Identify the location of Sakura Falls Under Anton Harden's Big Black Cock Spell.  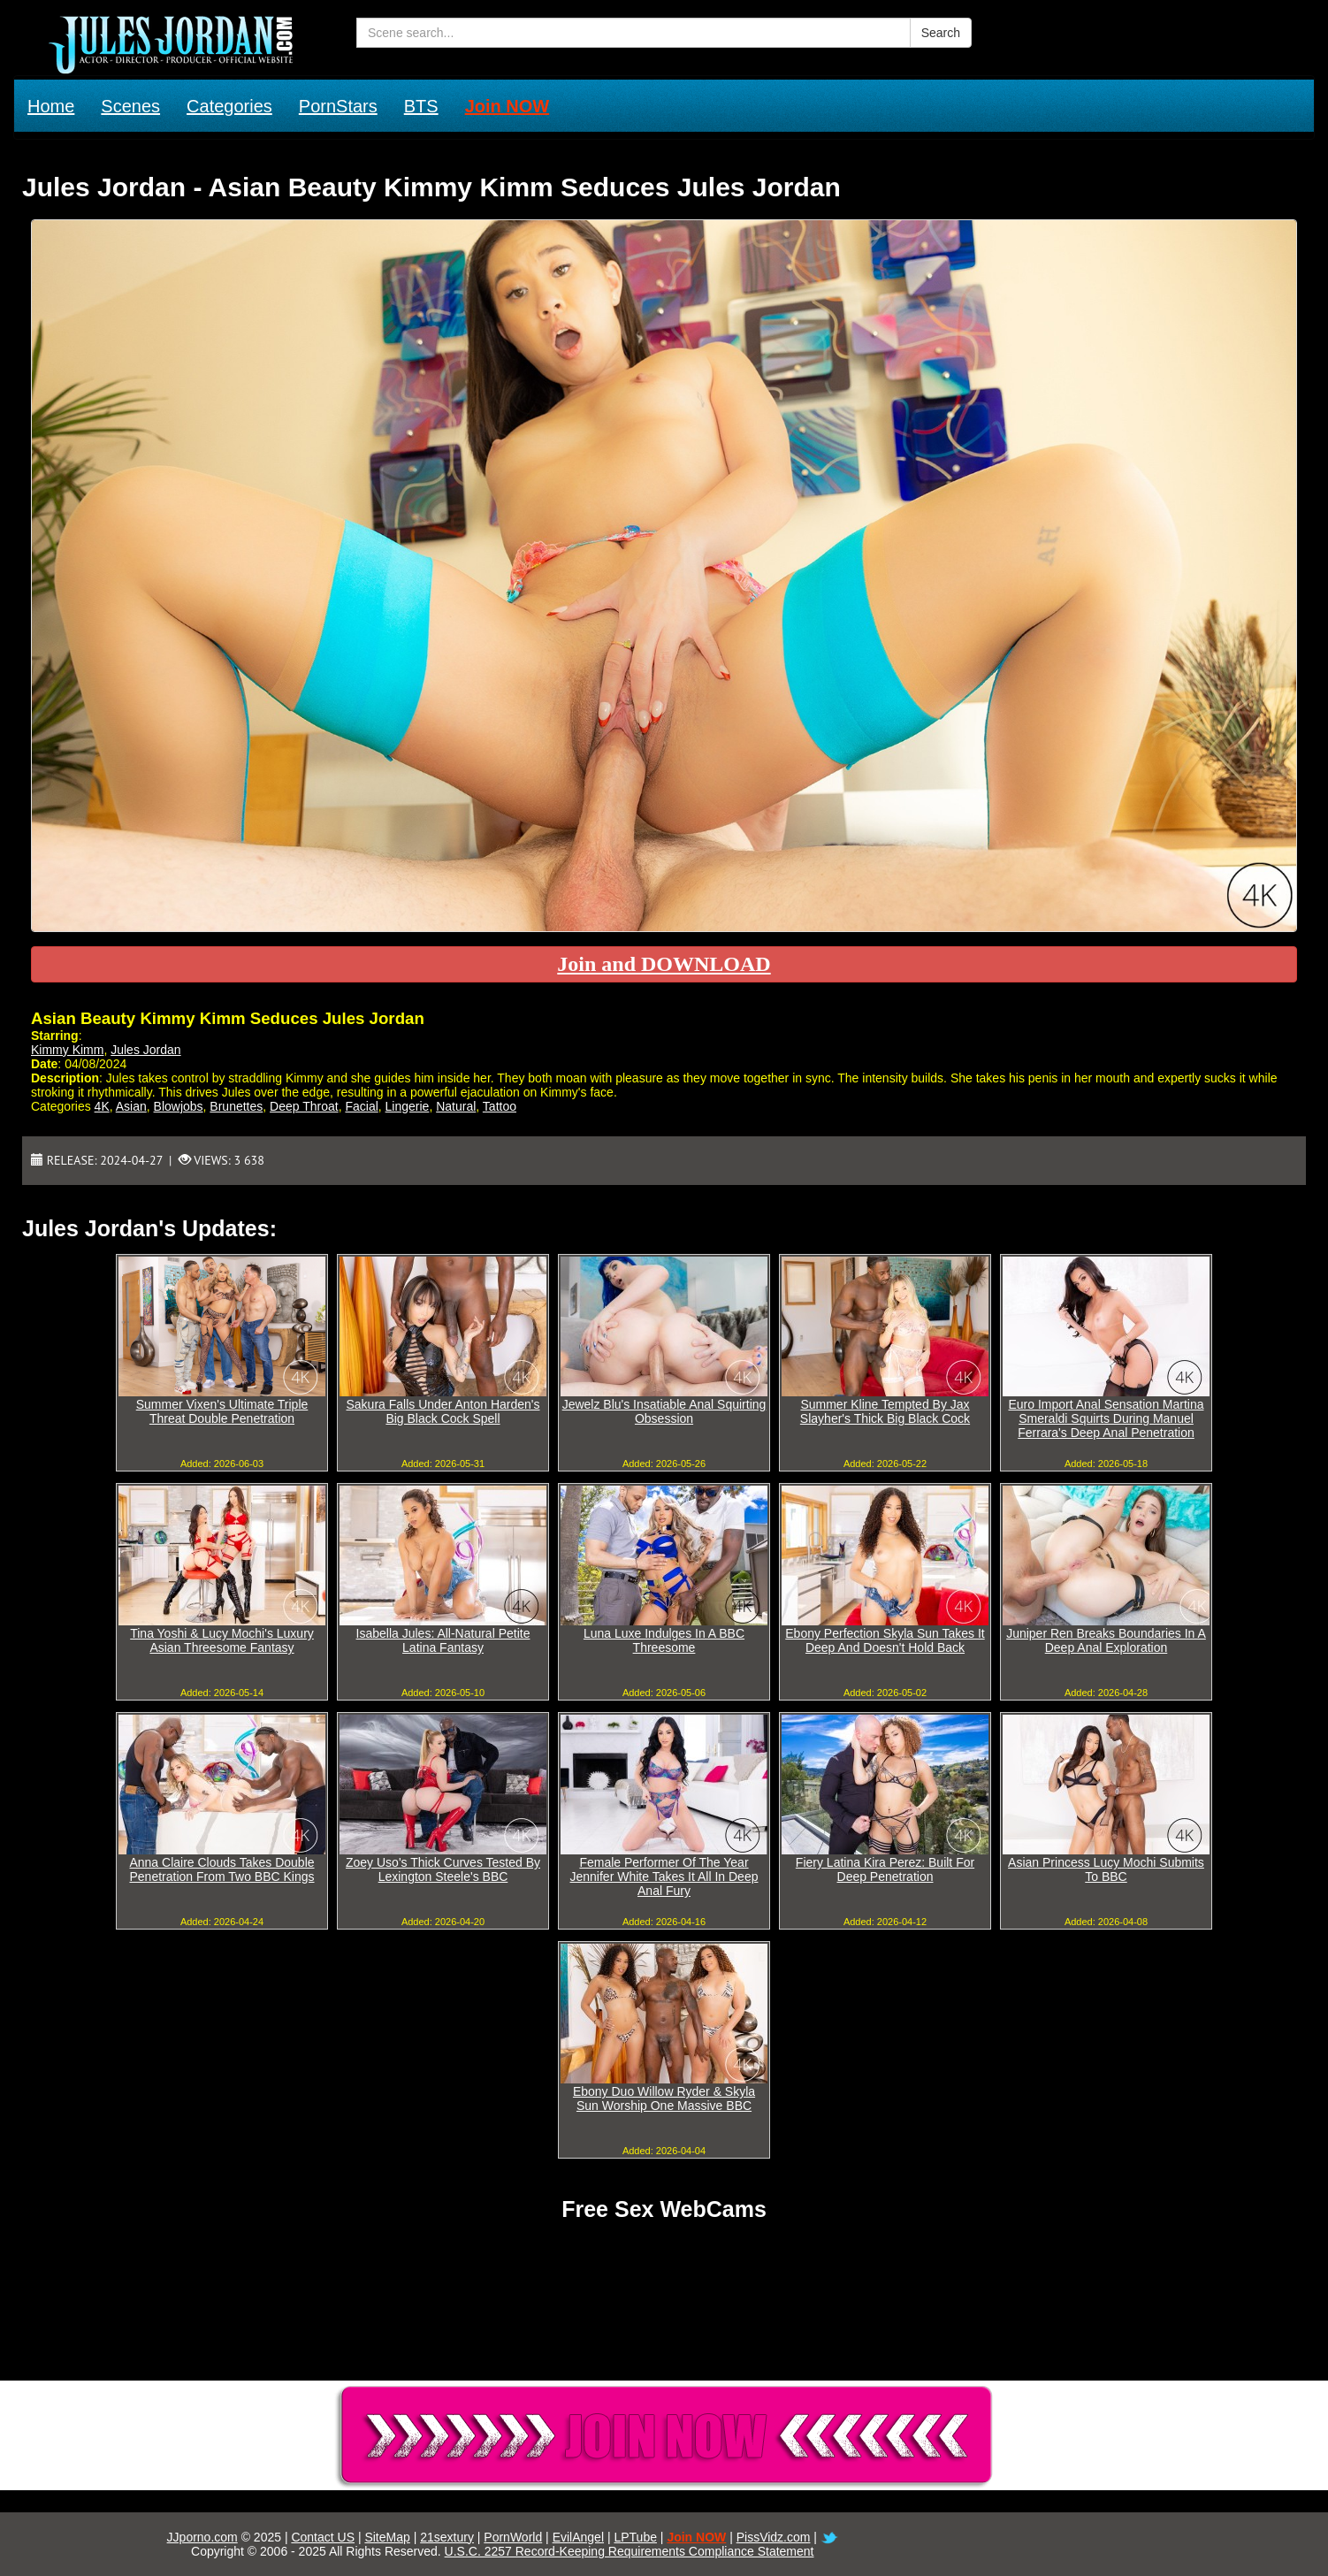
(442, 1411).